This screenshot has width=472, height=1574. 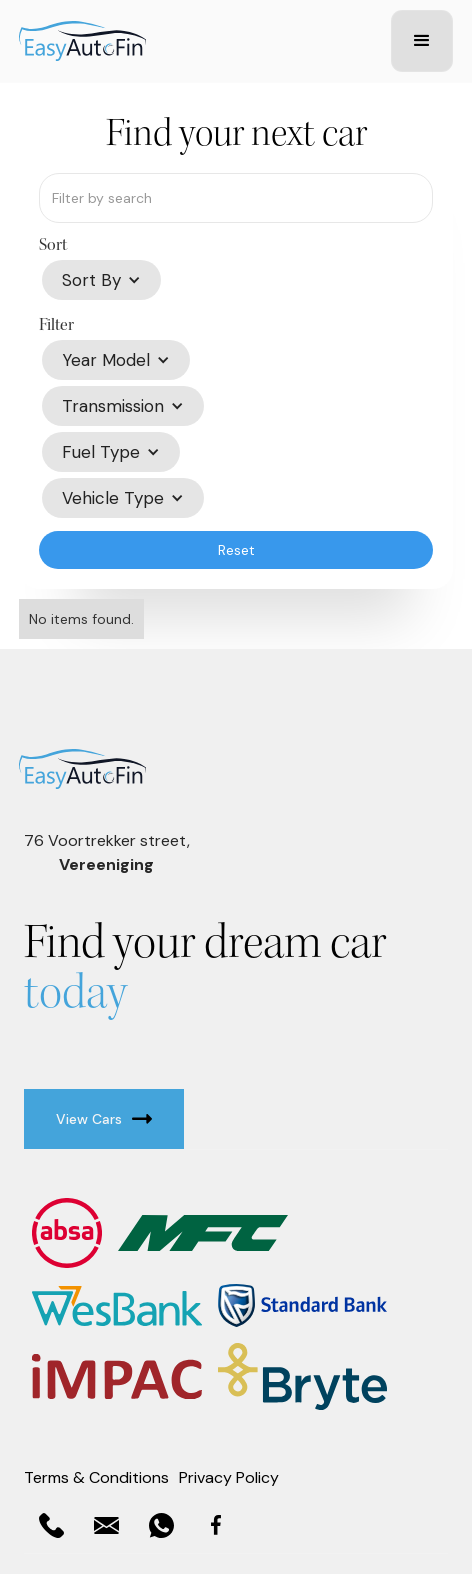 What do you see at coordinates (422, 41) in the screenshot?
I see `[button]` at bounding box center [422, 41].